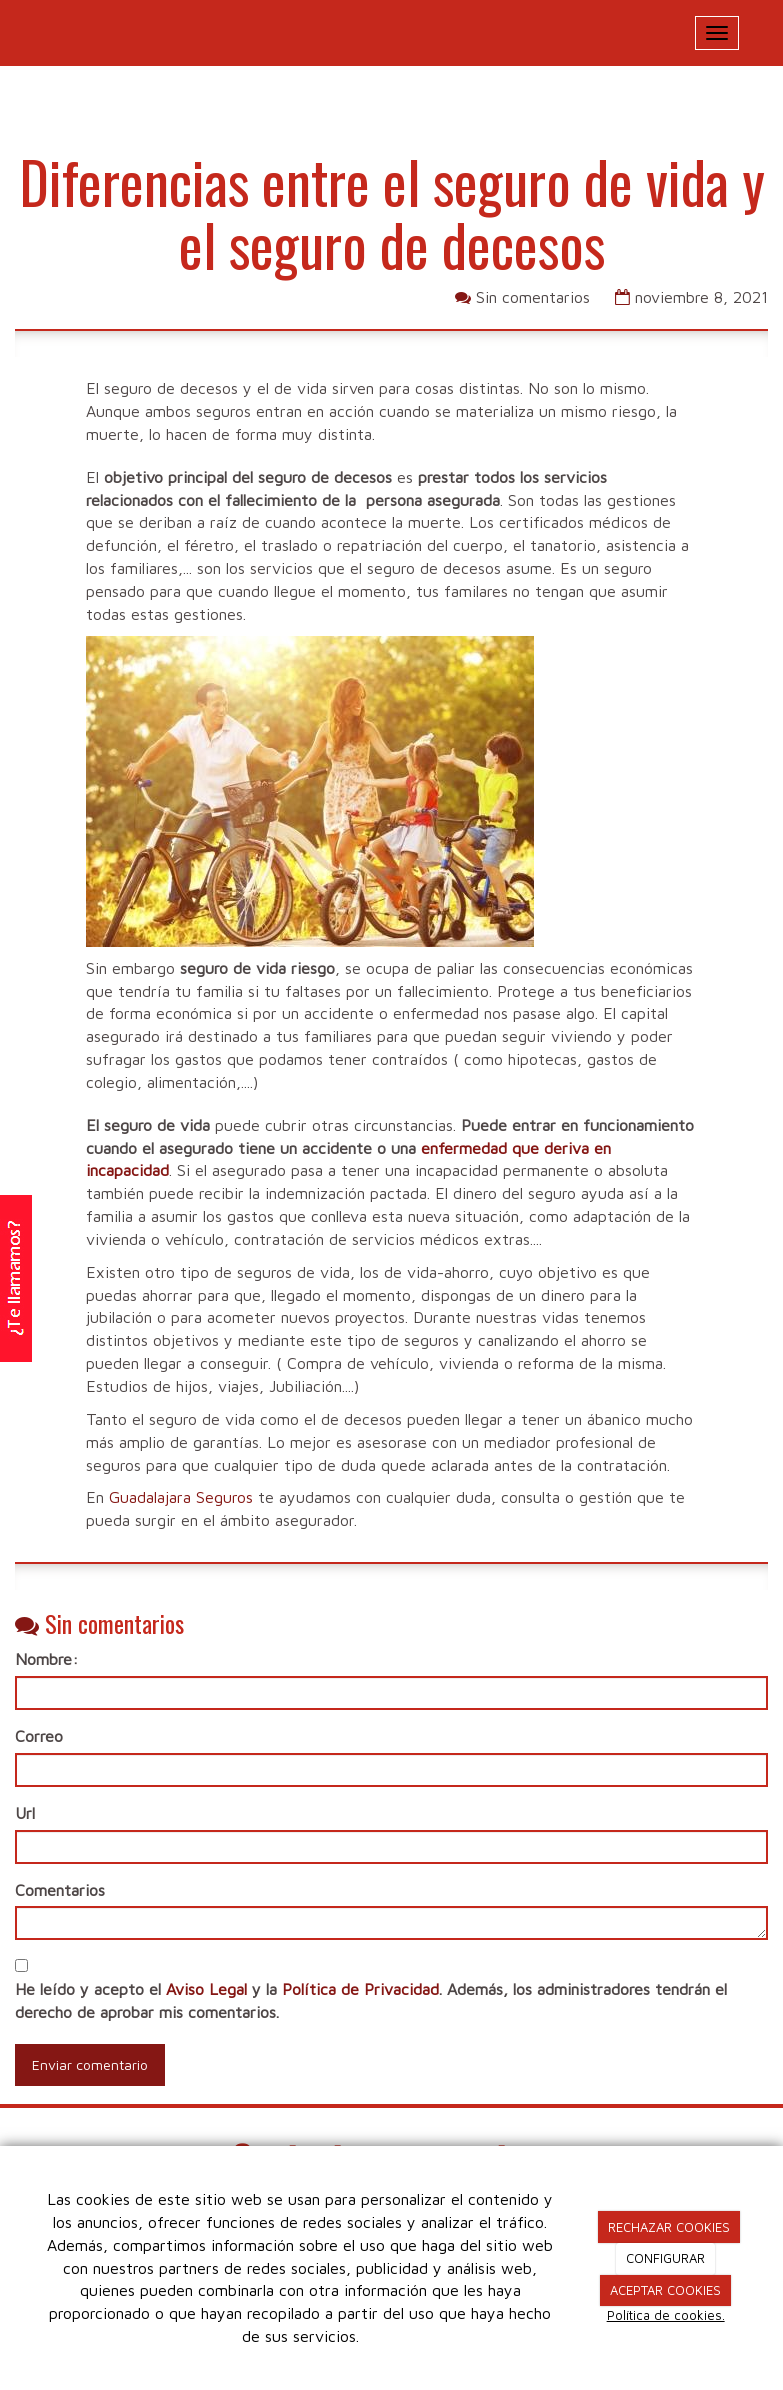  I want to click on Política de Privacidad, so click(360, 1989).